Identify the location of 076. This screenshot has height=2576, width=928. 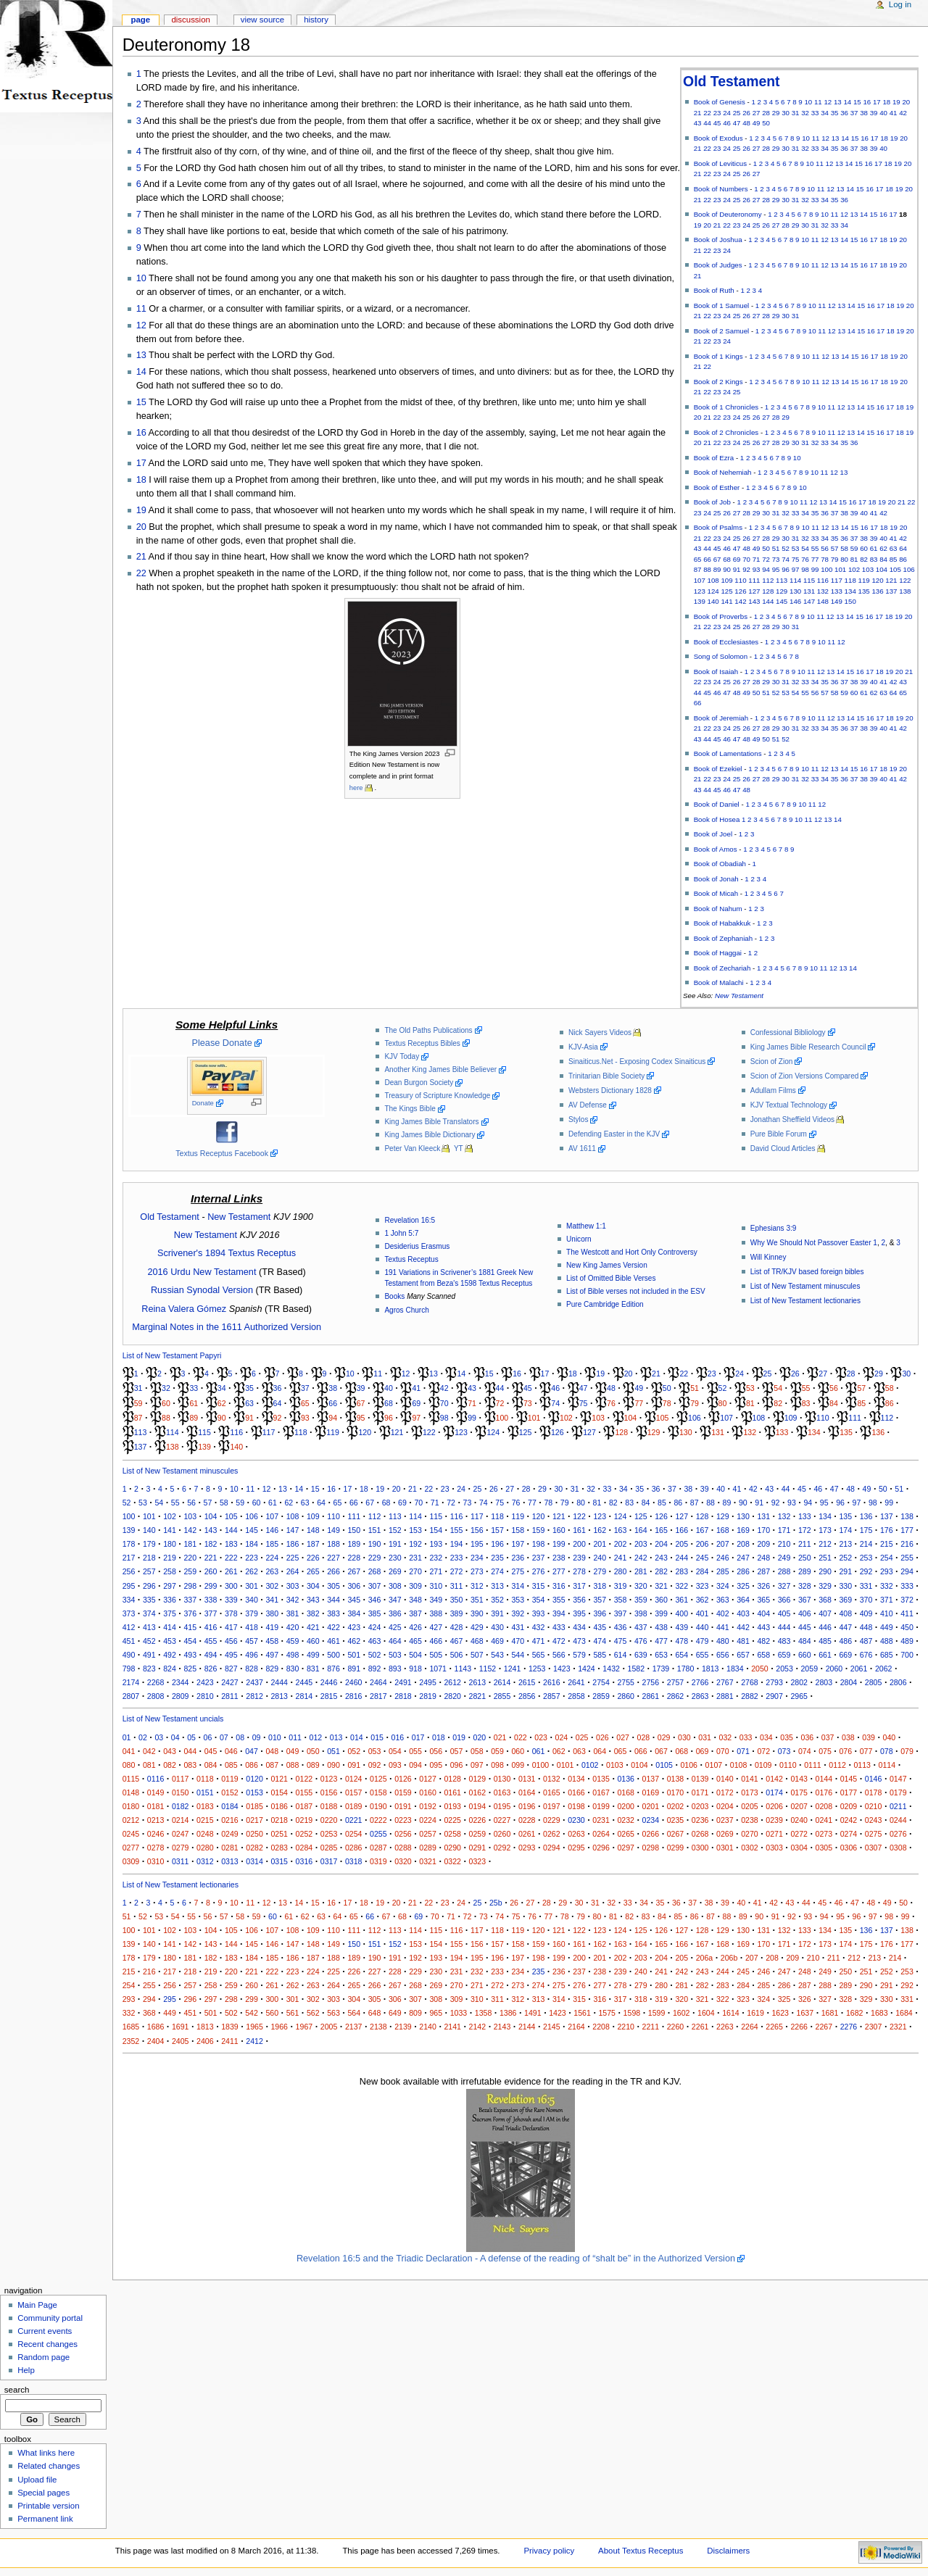
(845, 1751).